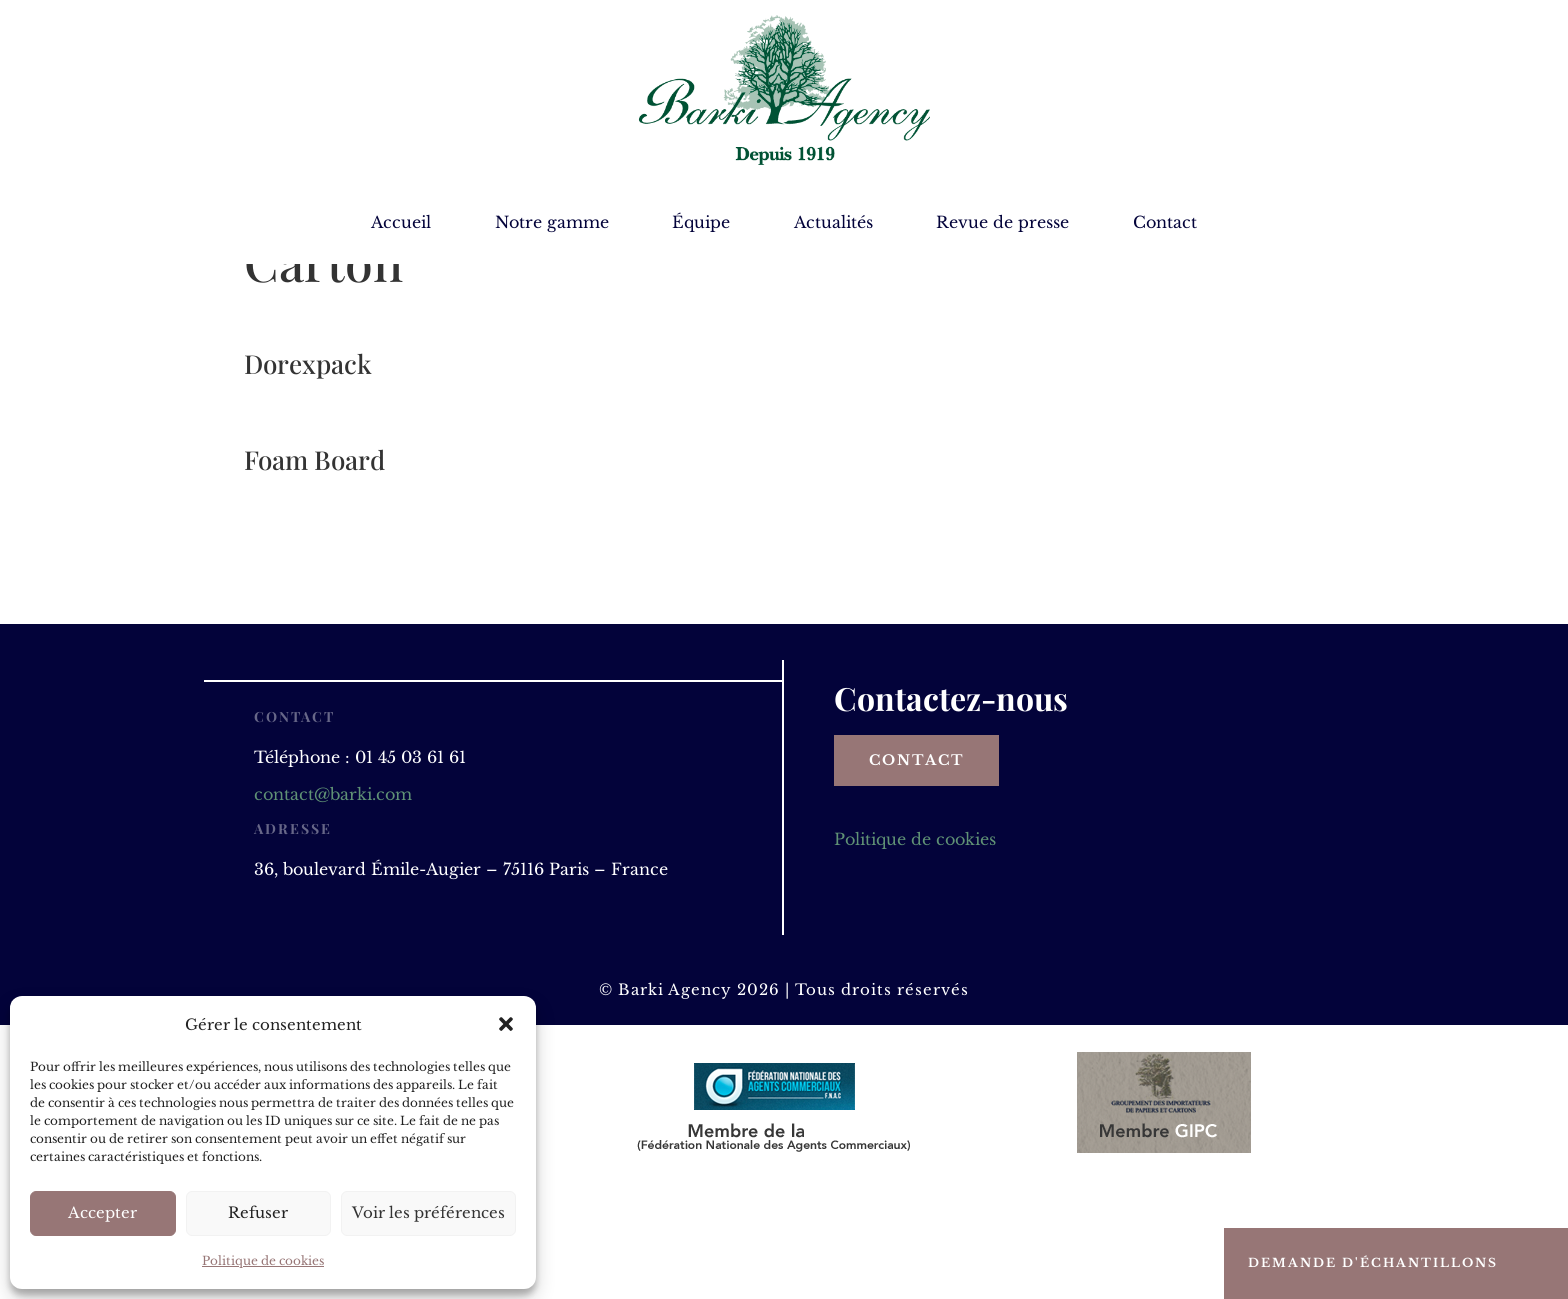 This screenshot has width=1568, height=1299. Describe the element at coordinates (263, 1260) in the screenshot. I see `Politique de cookies` at that location.